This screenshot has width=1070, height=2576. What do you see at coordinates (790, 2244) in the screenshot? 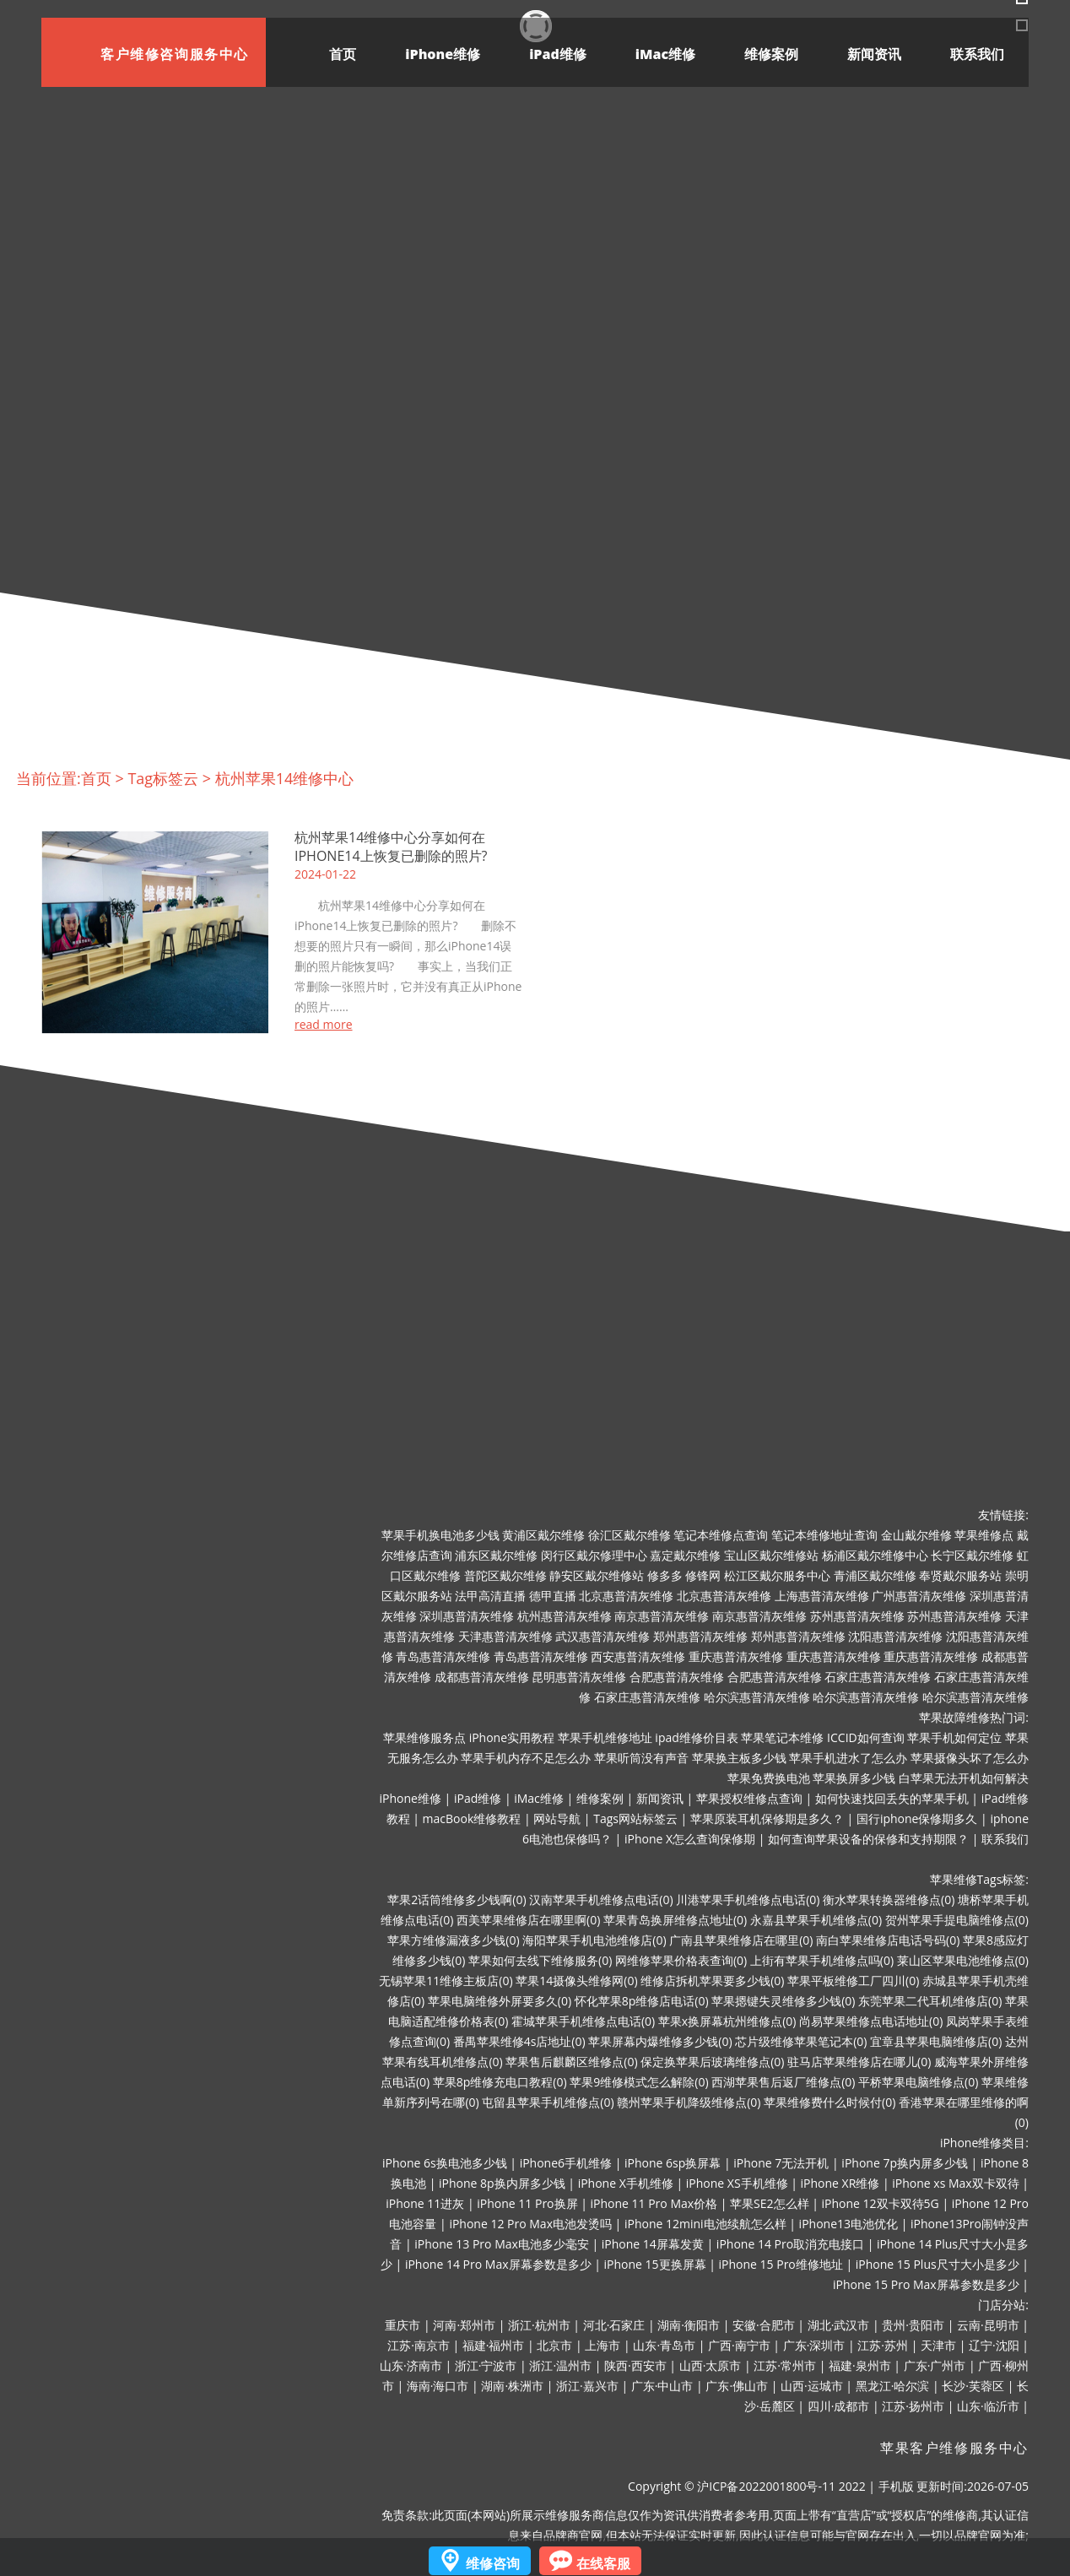
I see `iPhone 14 Pro取消充电接口` at bounding box center [790, 2244].